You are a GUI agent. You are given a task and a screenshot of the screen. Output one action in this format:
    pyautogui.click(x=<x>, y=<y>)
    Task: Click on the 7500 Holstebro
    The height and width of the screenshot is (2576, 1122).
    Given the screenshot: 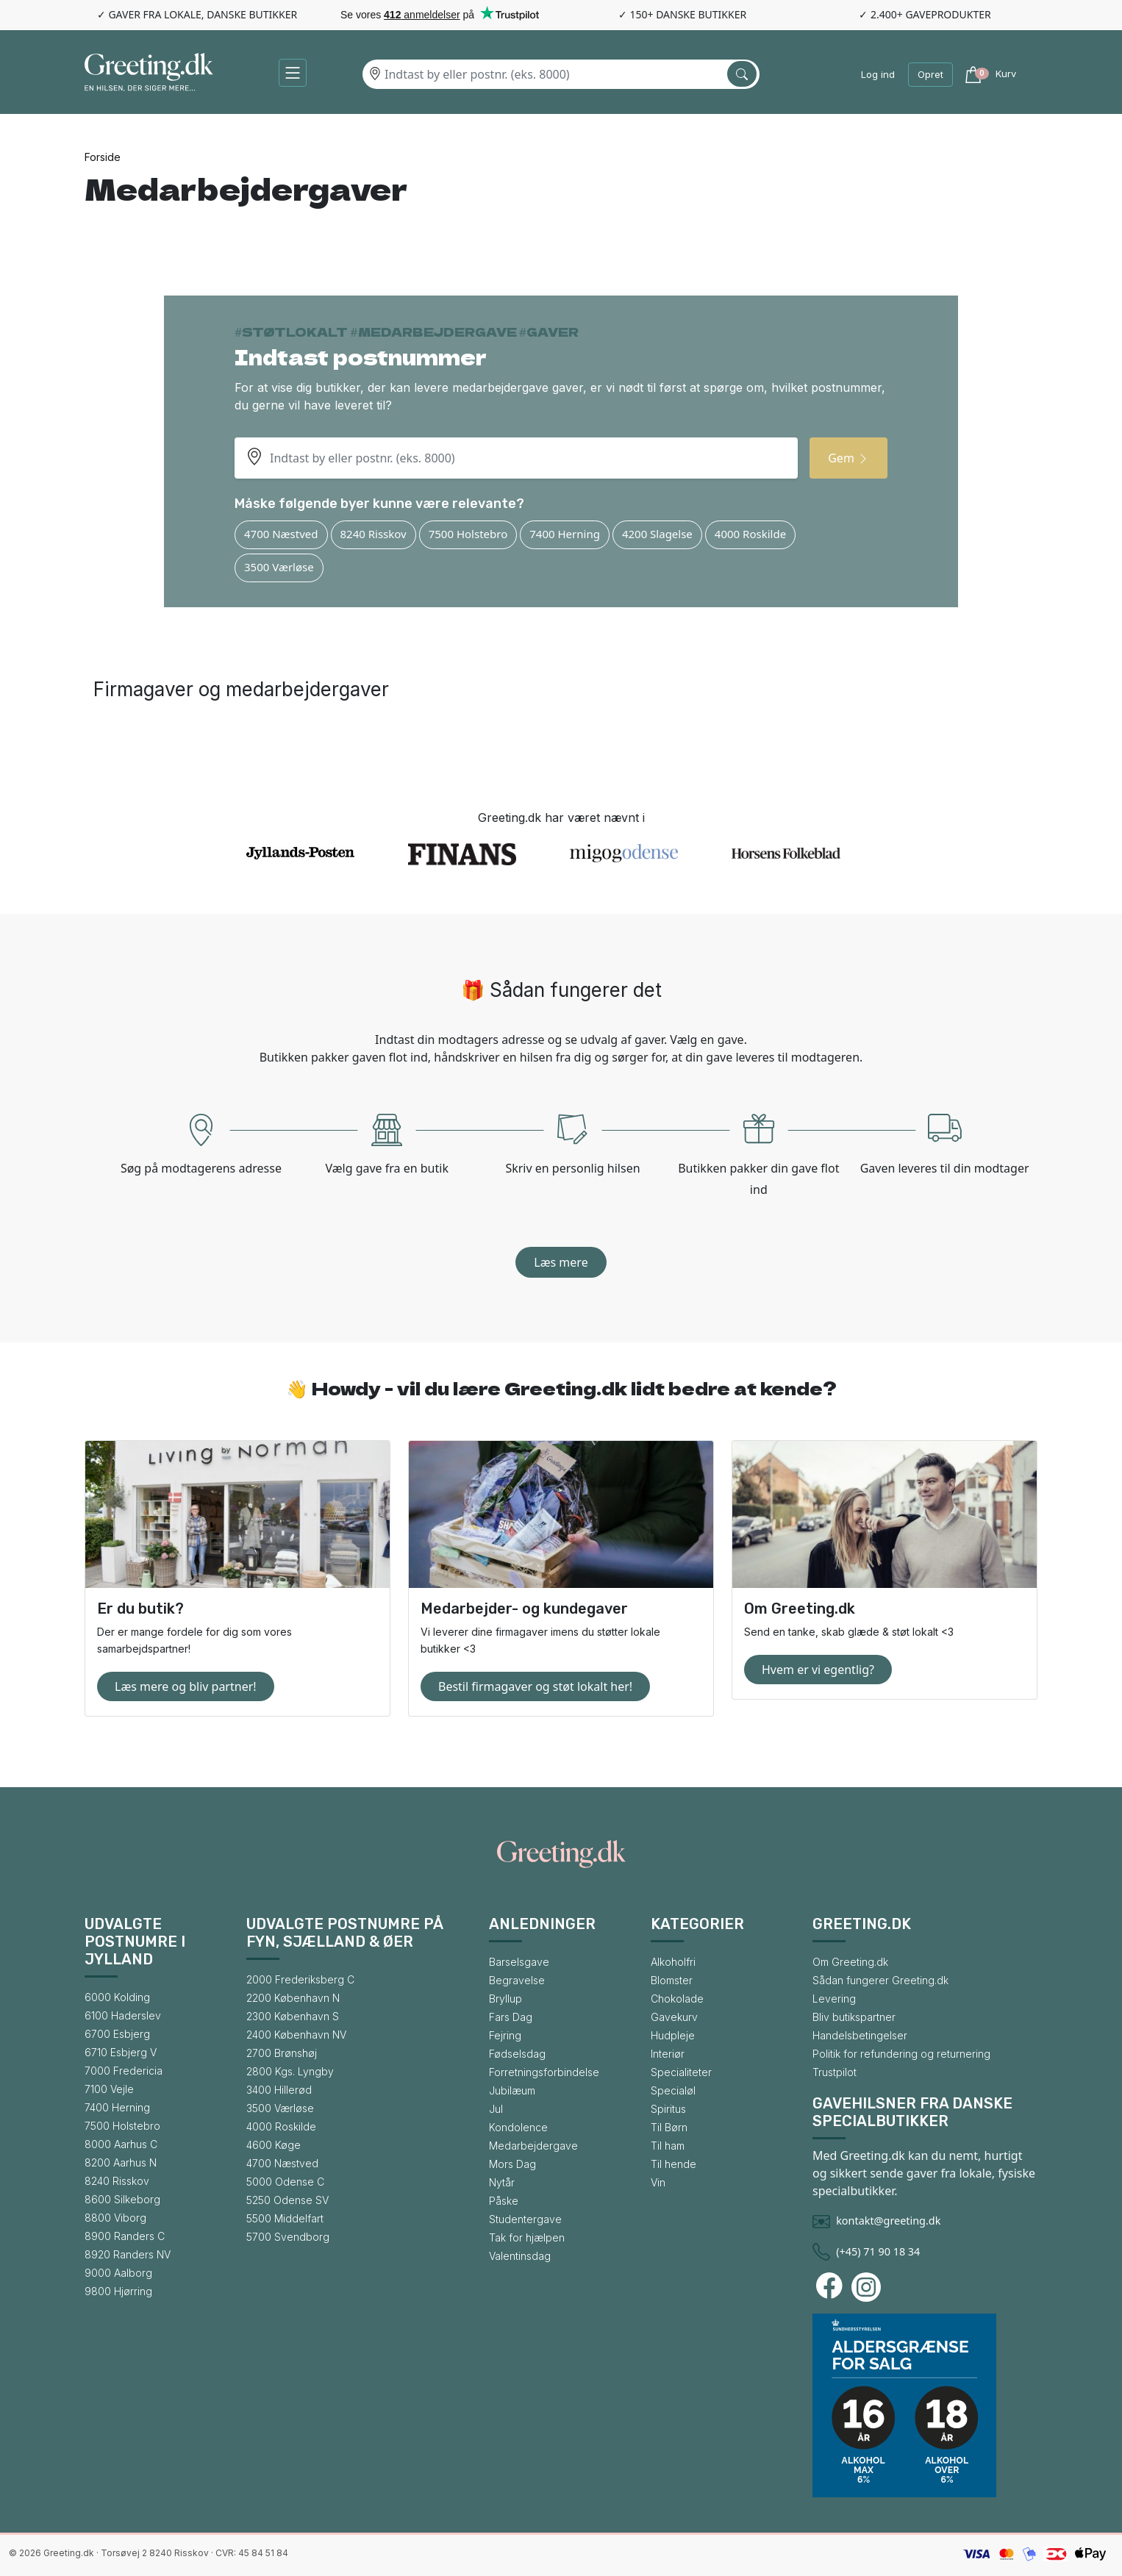 What is the action you would take?
    pyautogui.click(x=468, y=533)
    